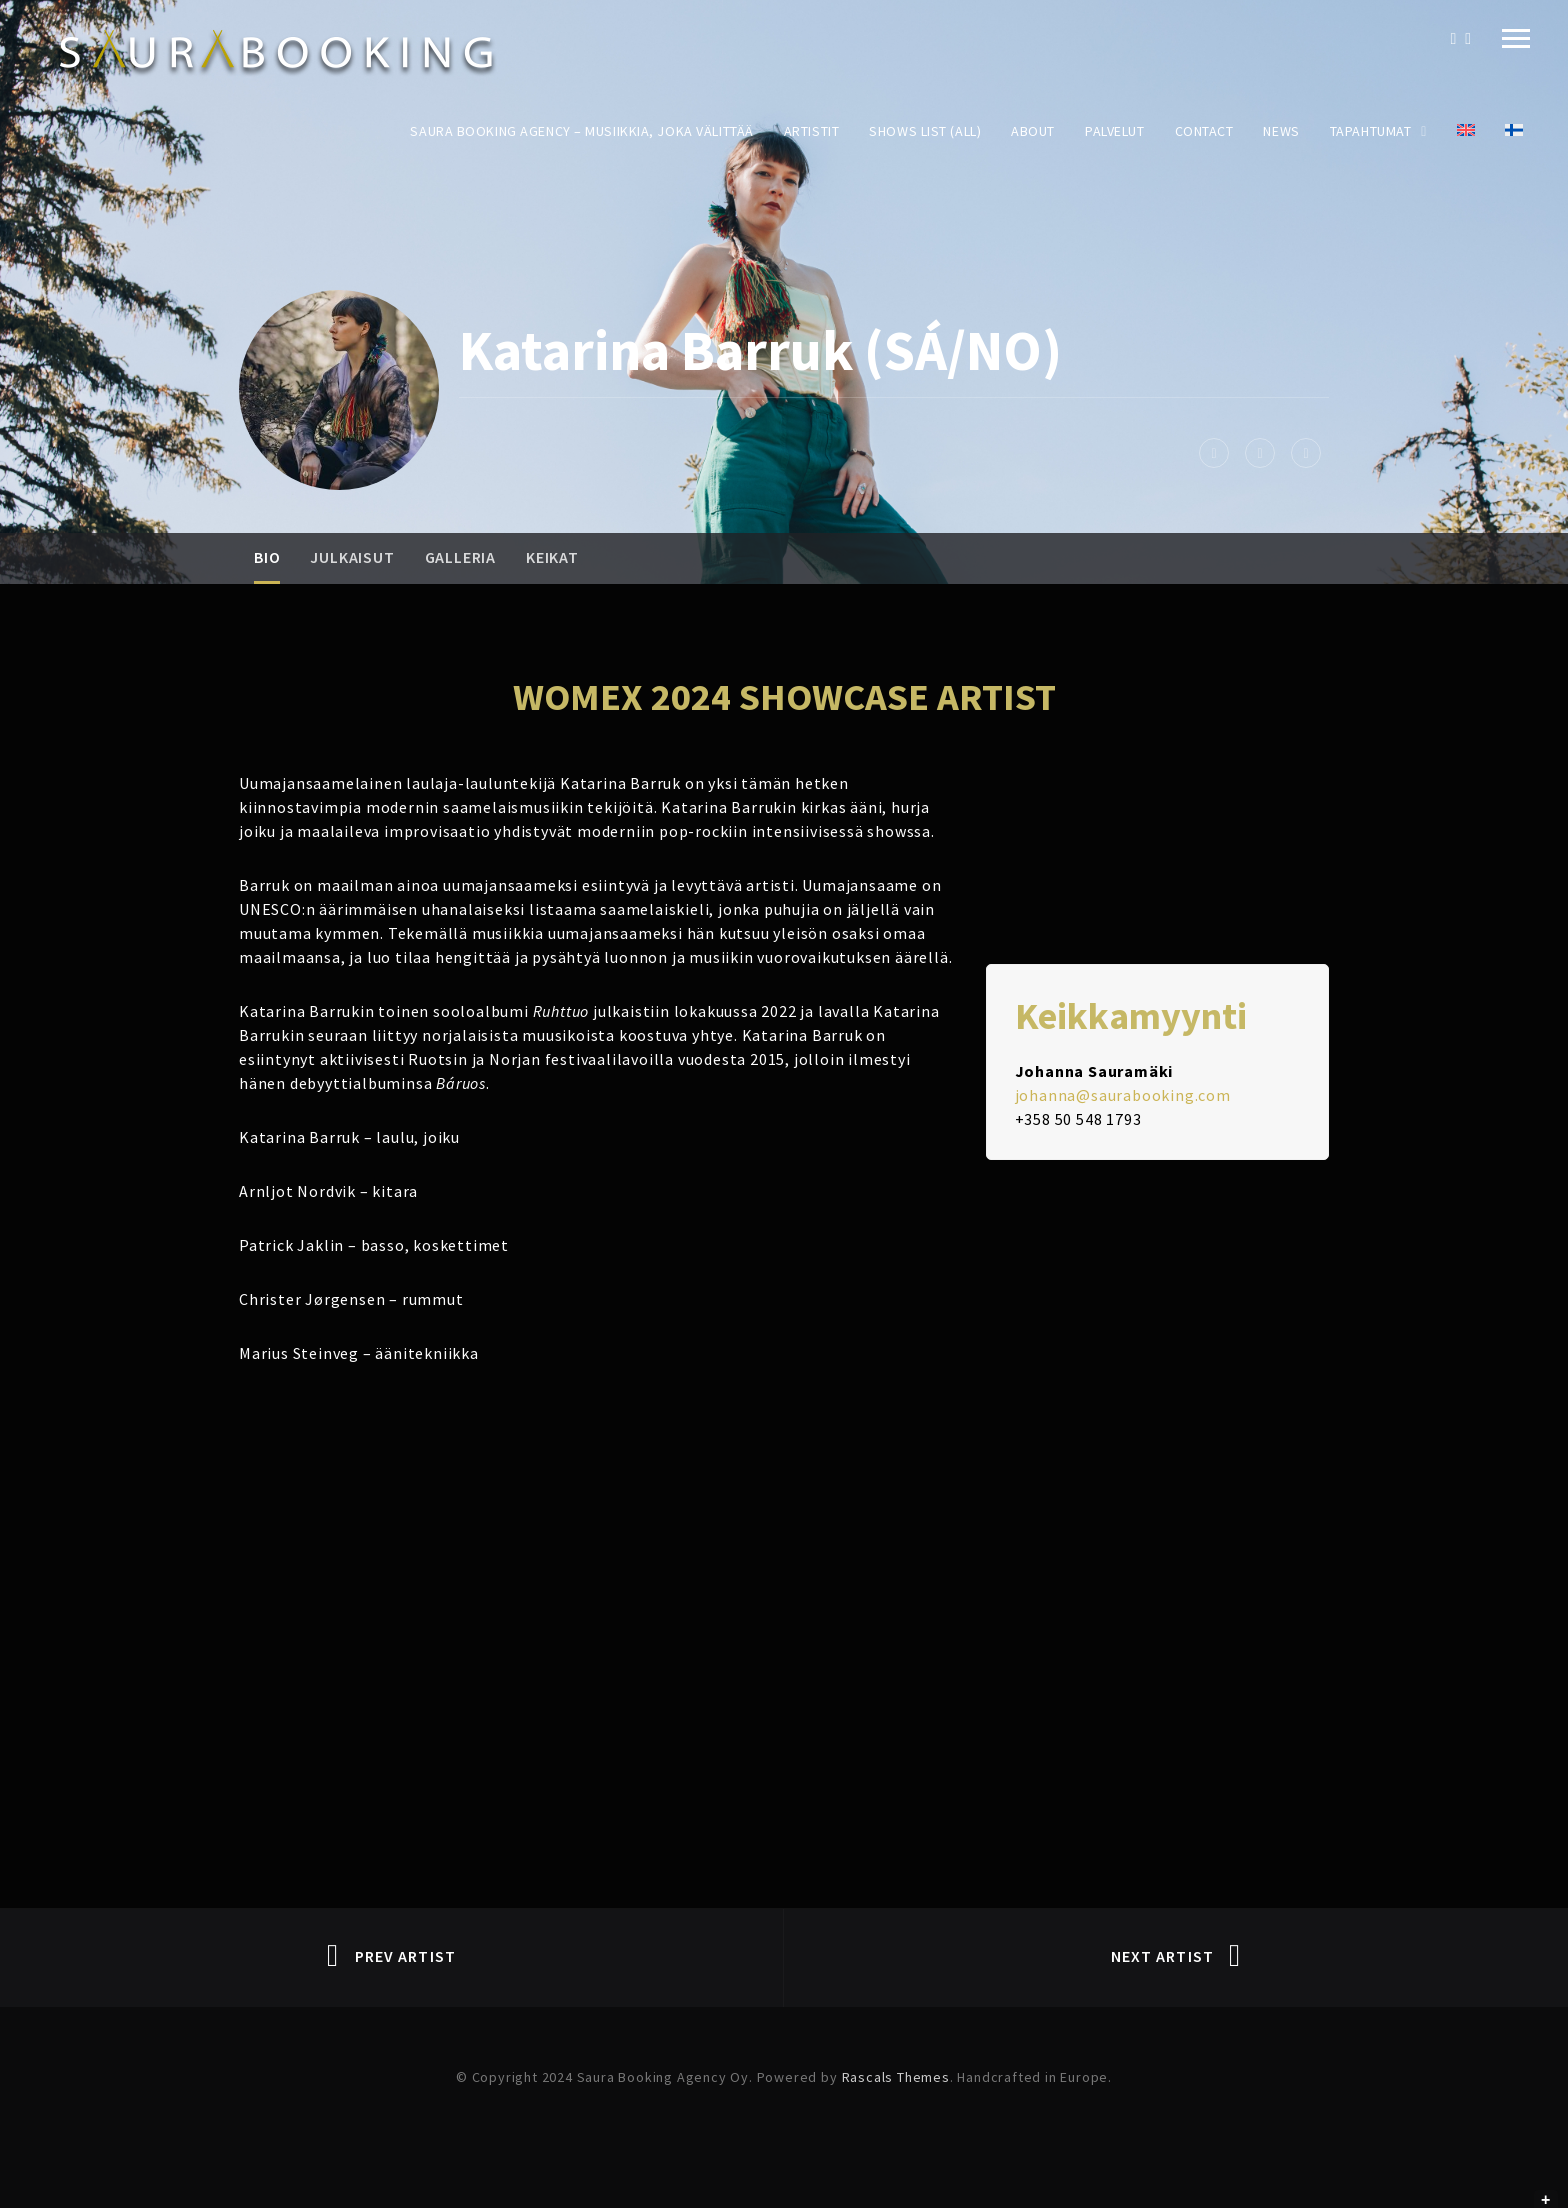 This screenshot has width=1568, height=2208. Describe the element at coordinates (1281, 131) in the screenshot. I see `News` at that location.